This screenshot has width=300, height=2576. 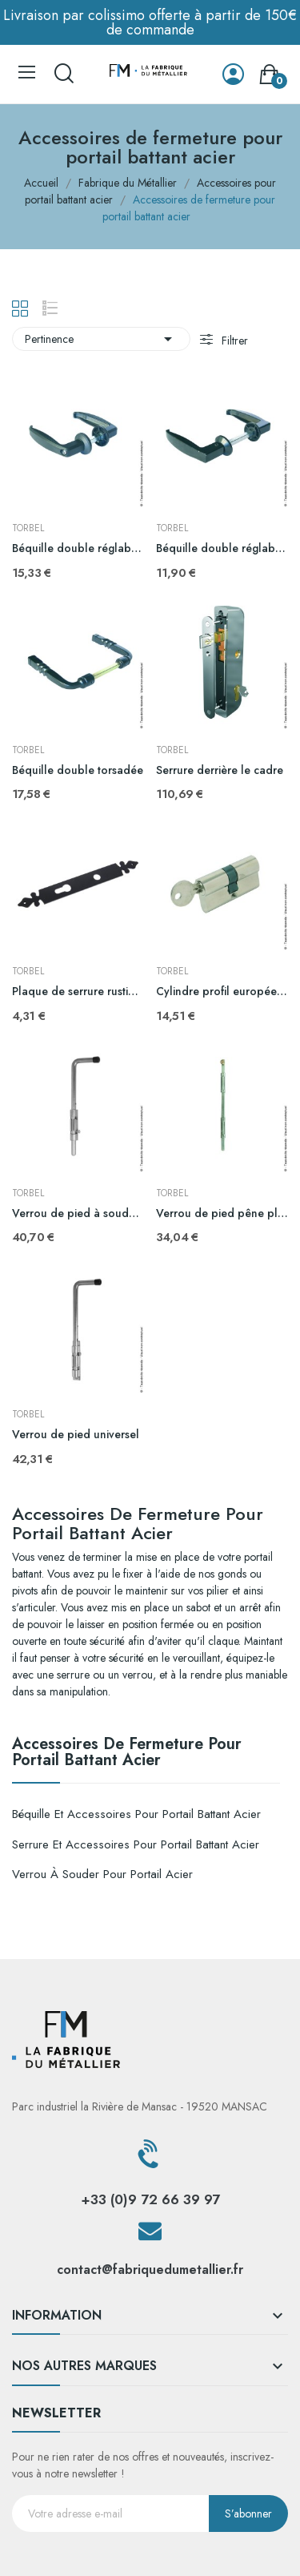 What do you see at coordinates (222, 1213) in the screenshot?
I see `Verrou de pied pêne plat à souder` at bounding box center [222, 1213].